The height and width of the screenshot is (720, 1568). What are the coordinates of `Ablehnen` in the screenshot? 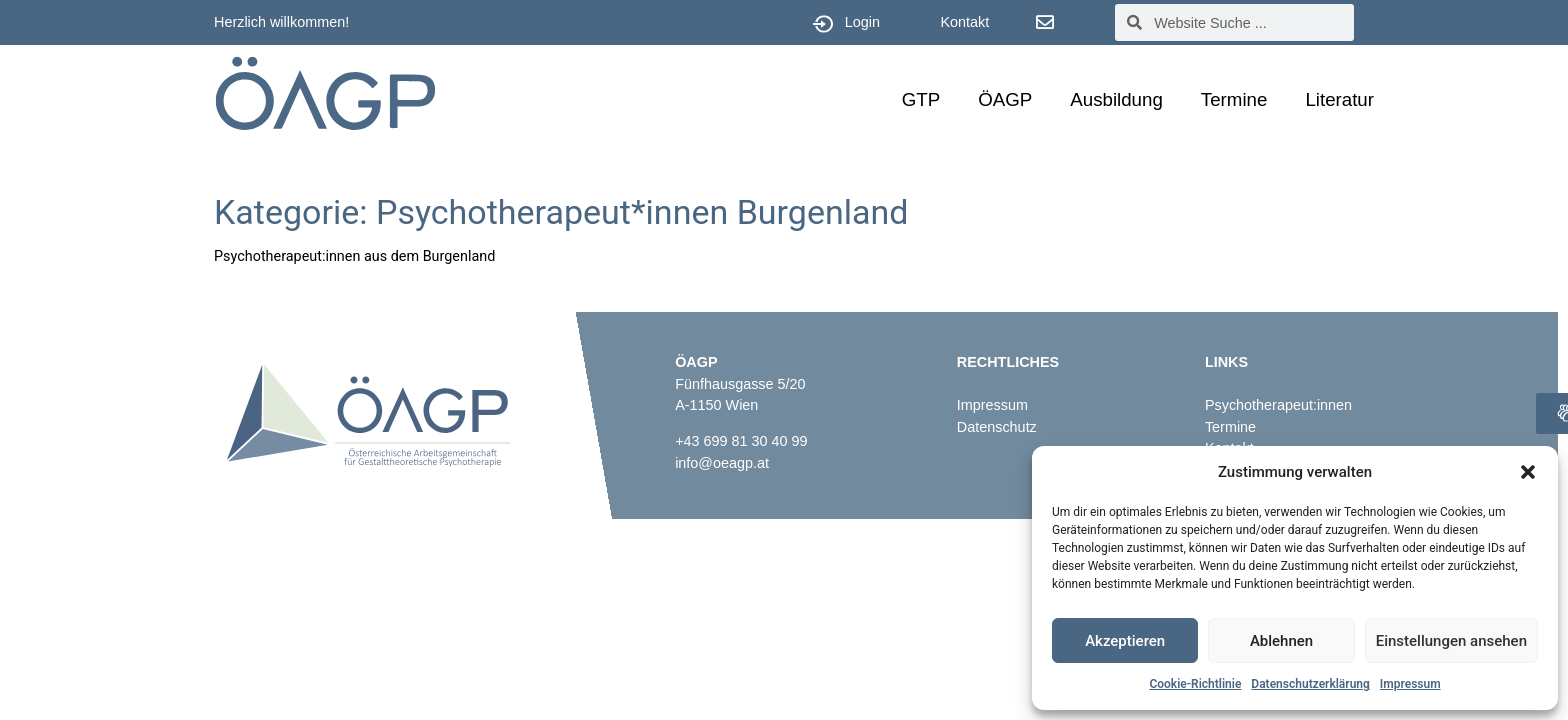 It's located at (1281, 641).